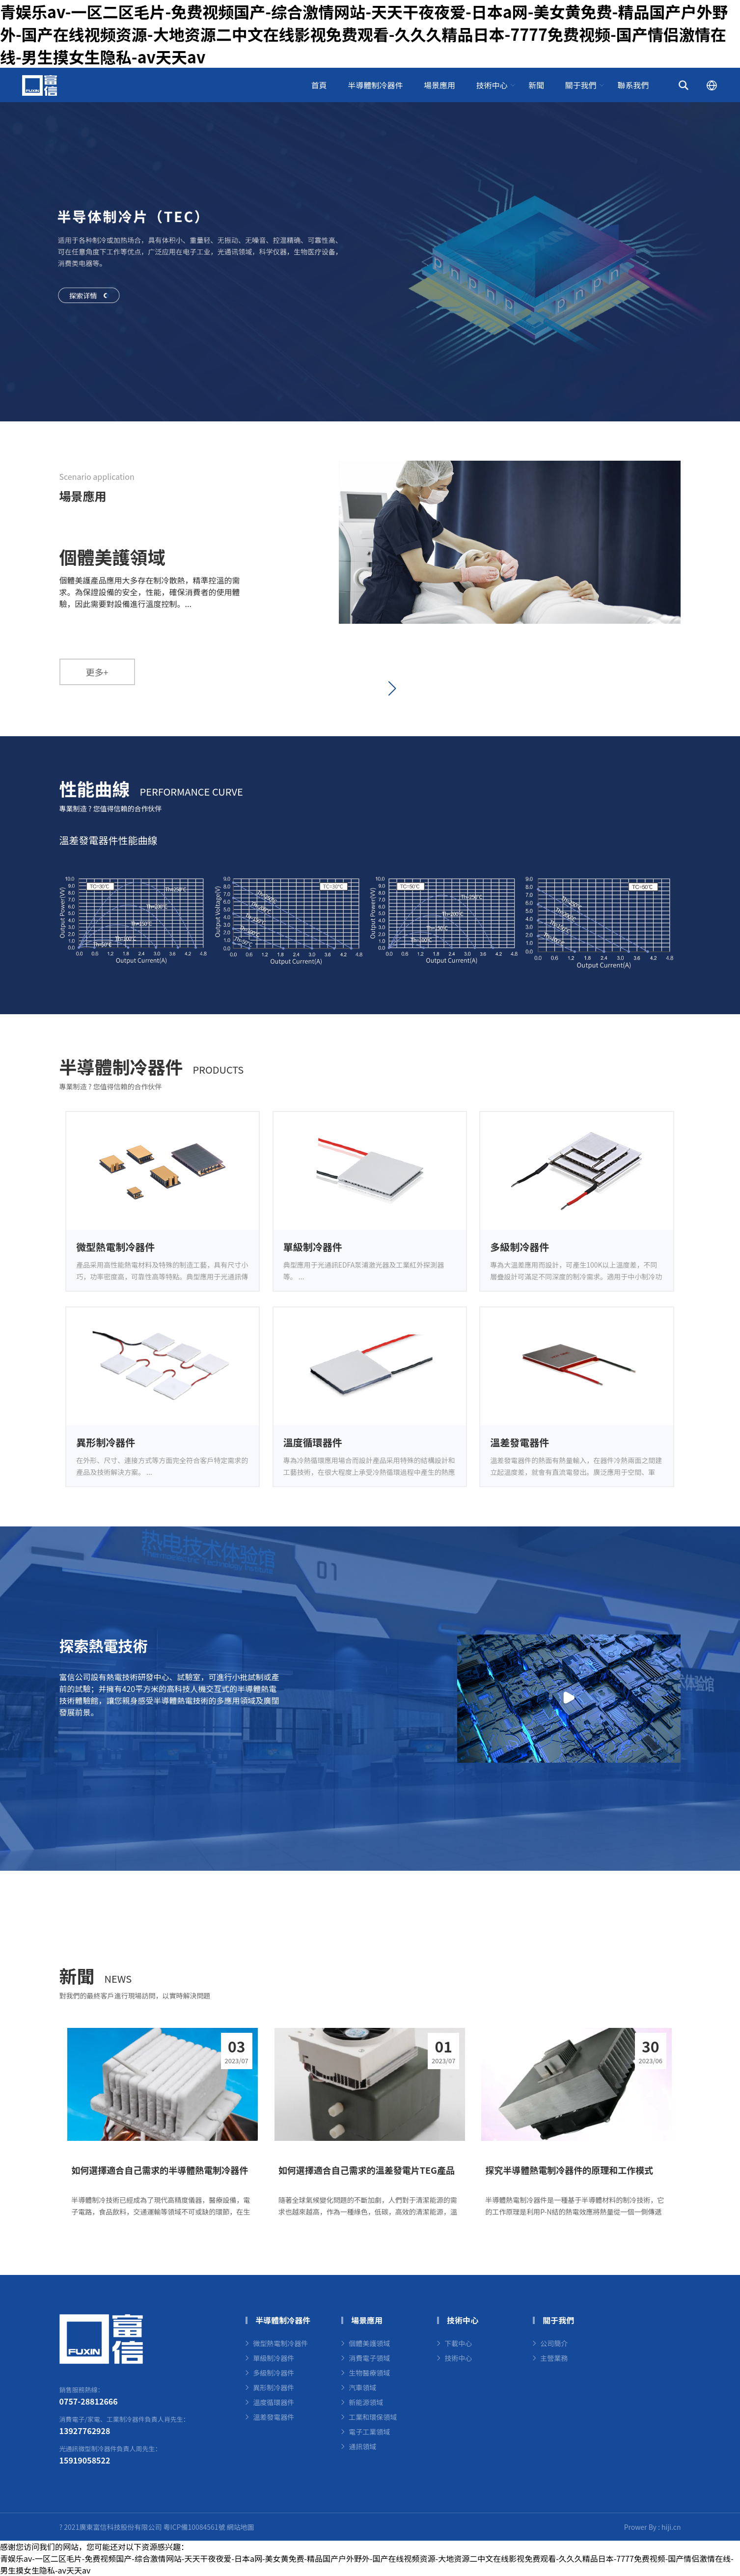 The height and width of the screenshot is (2576, 740). What do you see at coordinates (273, 2358) in the screenshot?
I see `單級制冷器件` at bounding box center [273, 2358].